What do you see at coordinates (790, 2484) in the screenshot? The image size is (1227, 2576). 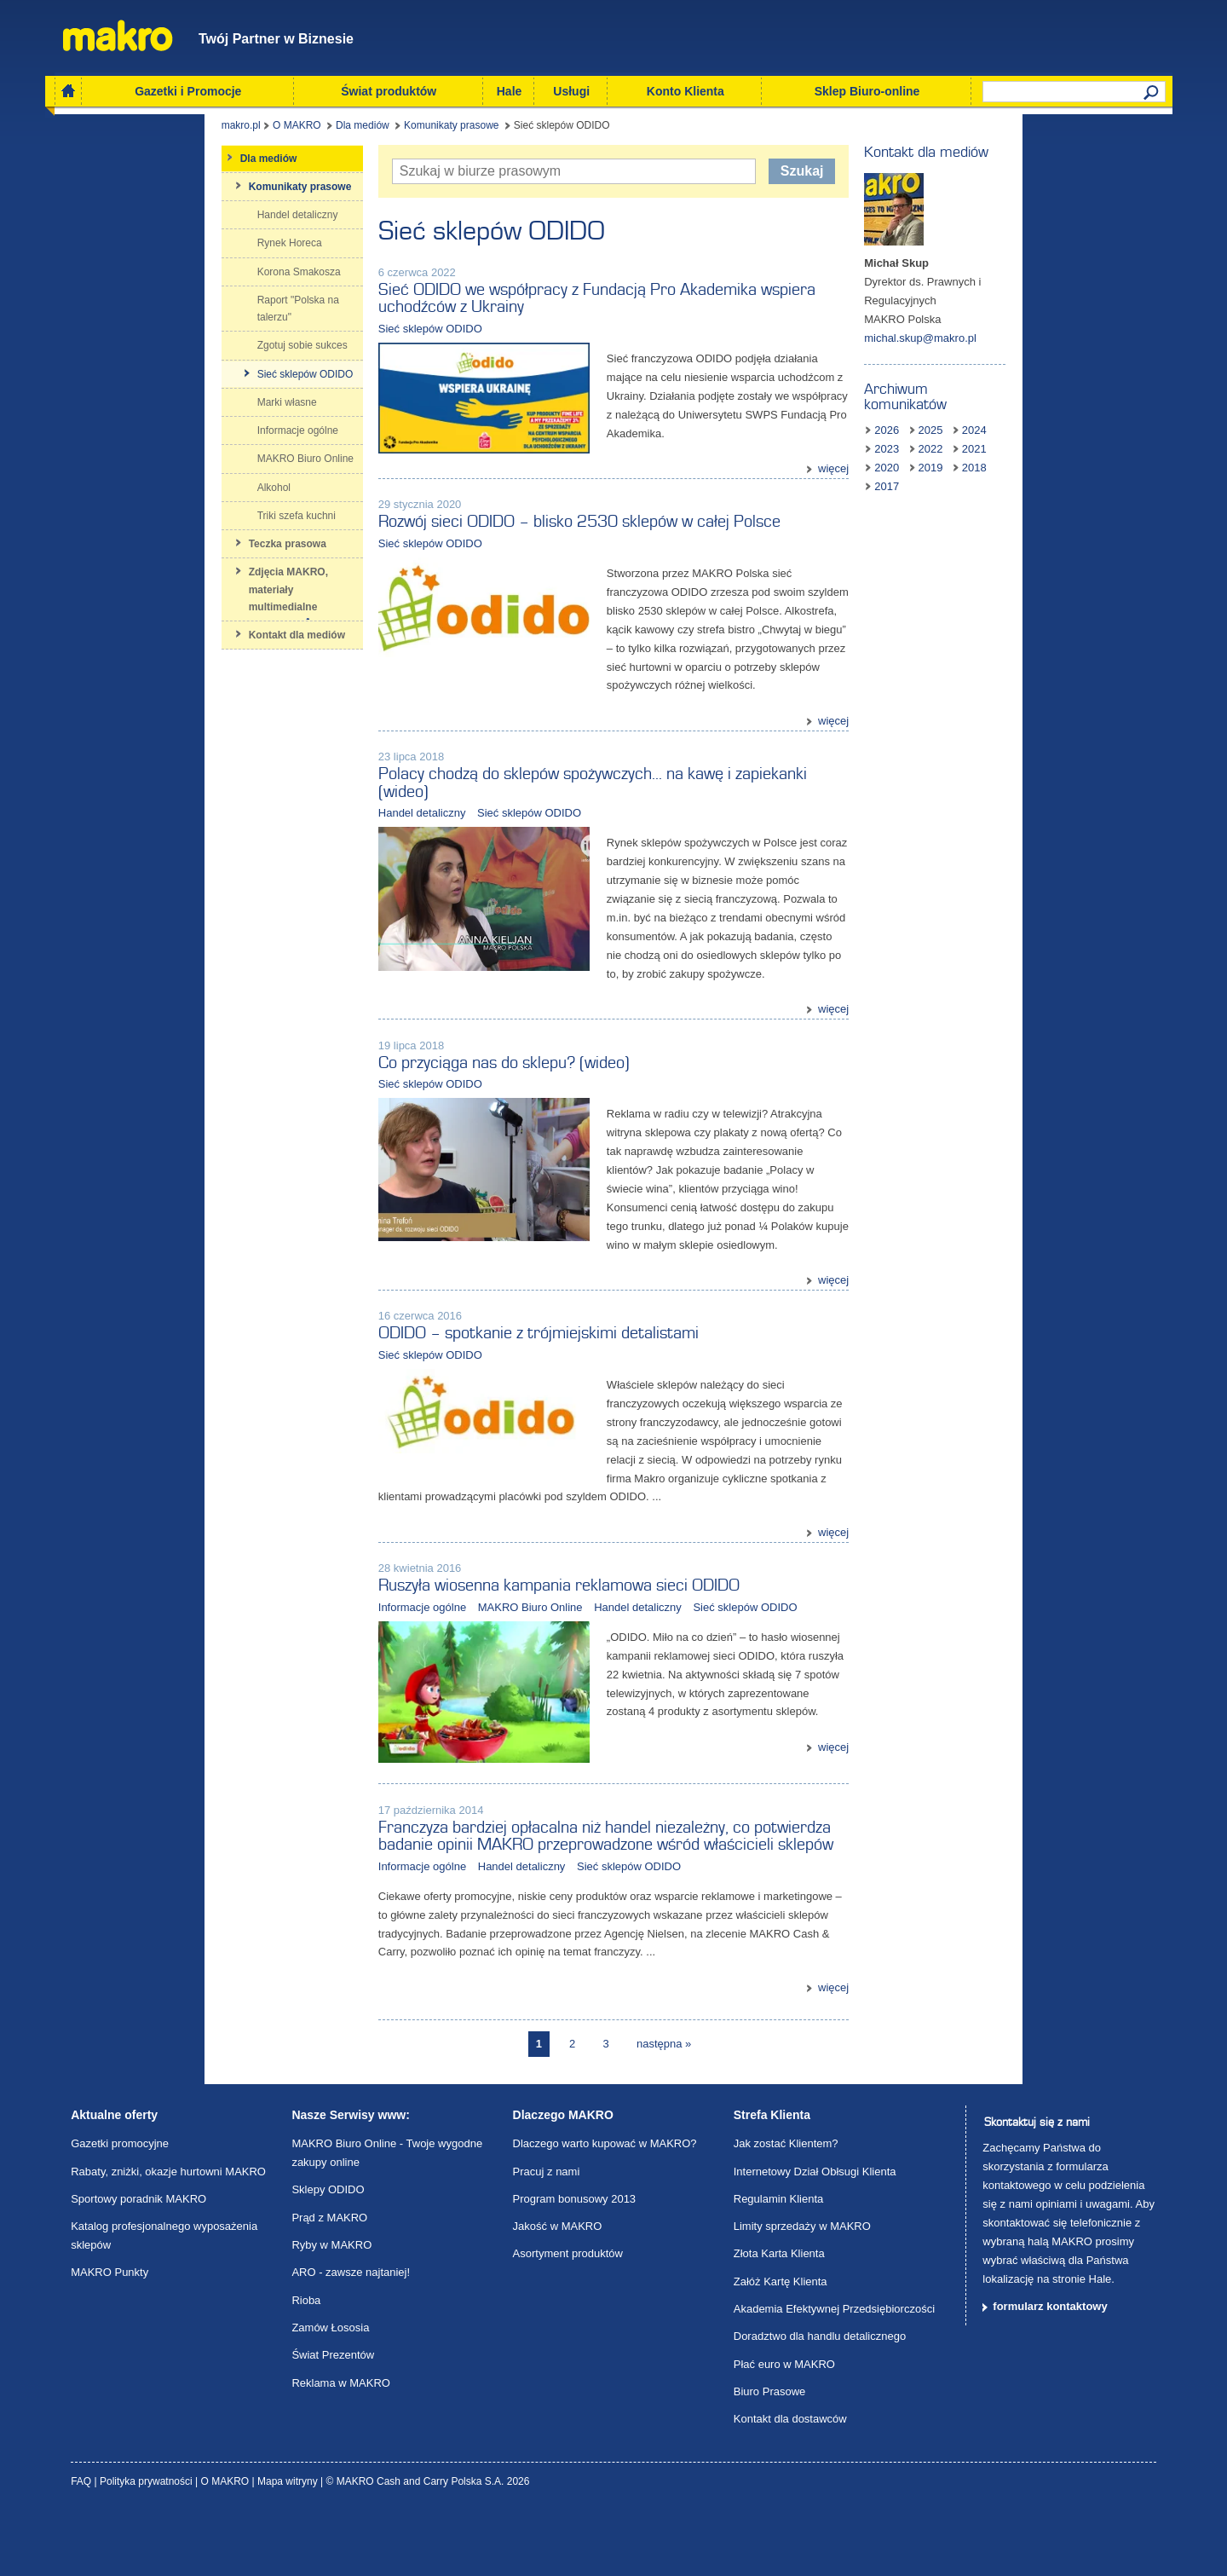 I see `Kontakt dla dostawców` at bounding box center [790, 2484].